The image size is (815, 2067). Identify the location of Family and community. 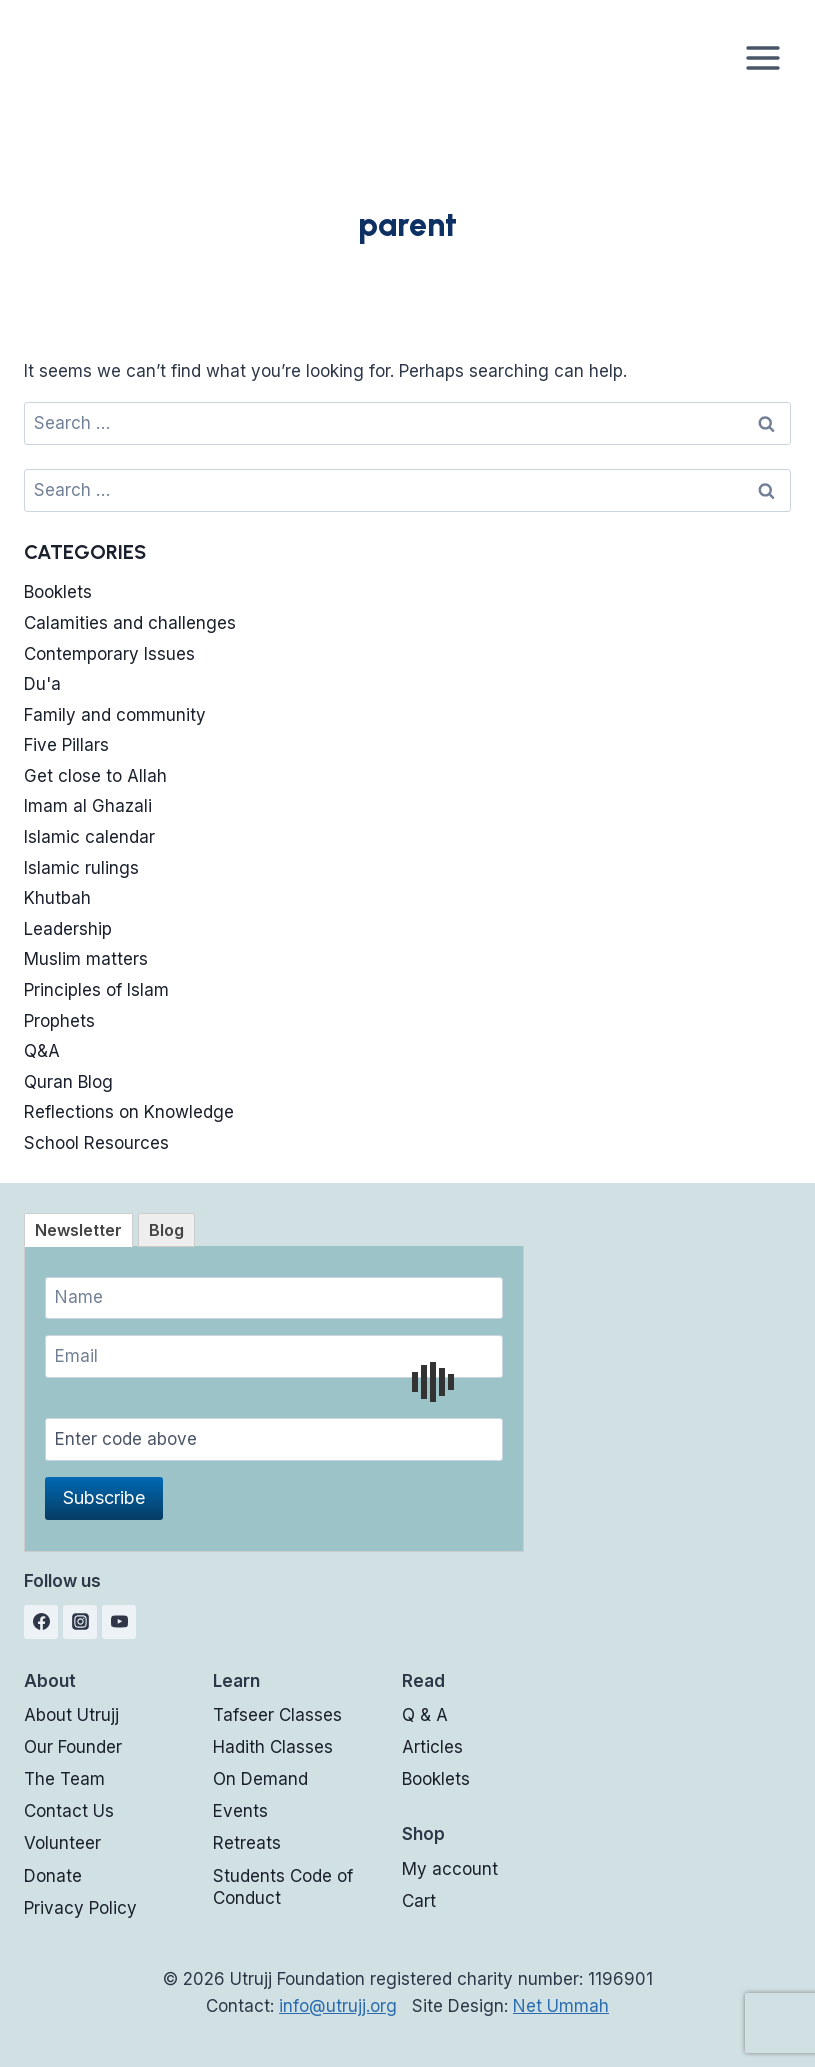
(115, 715).